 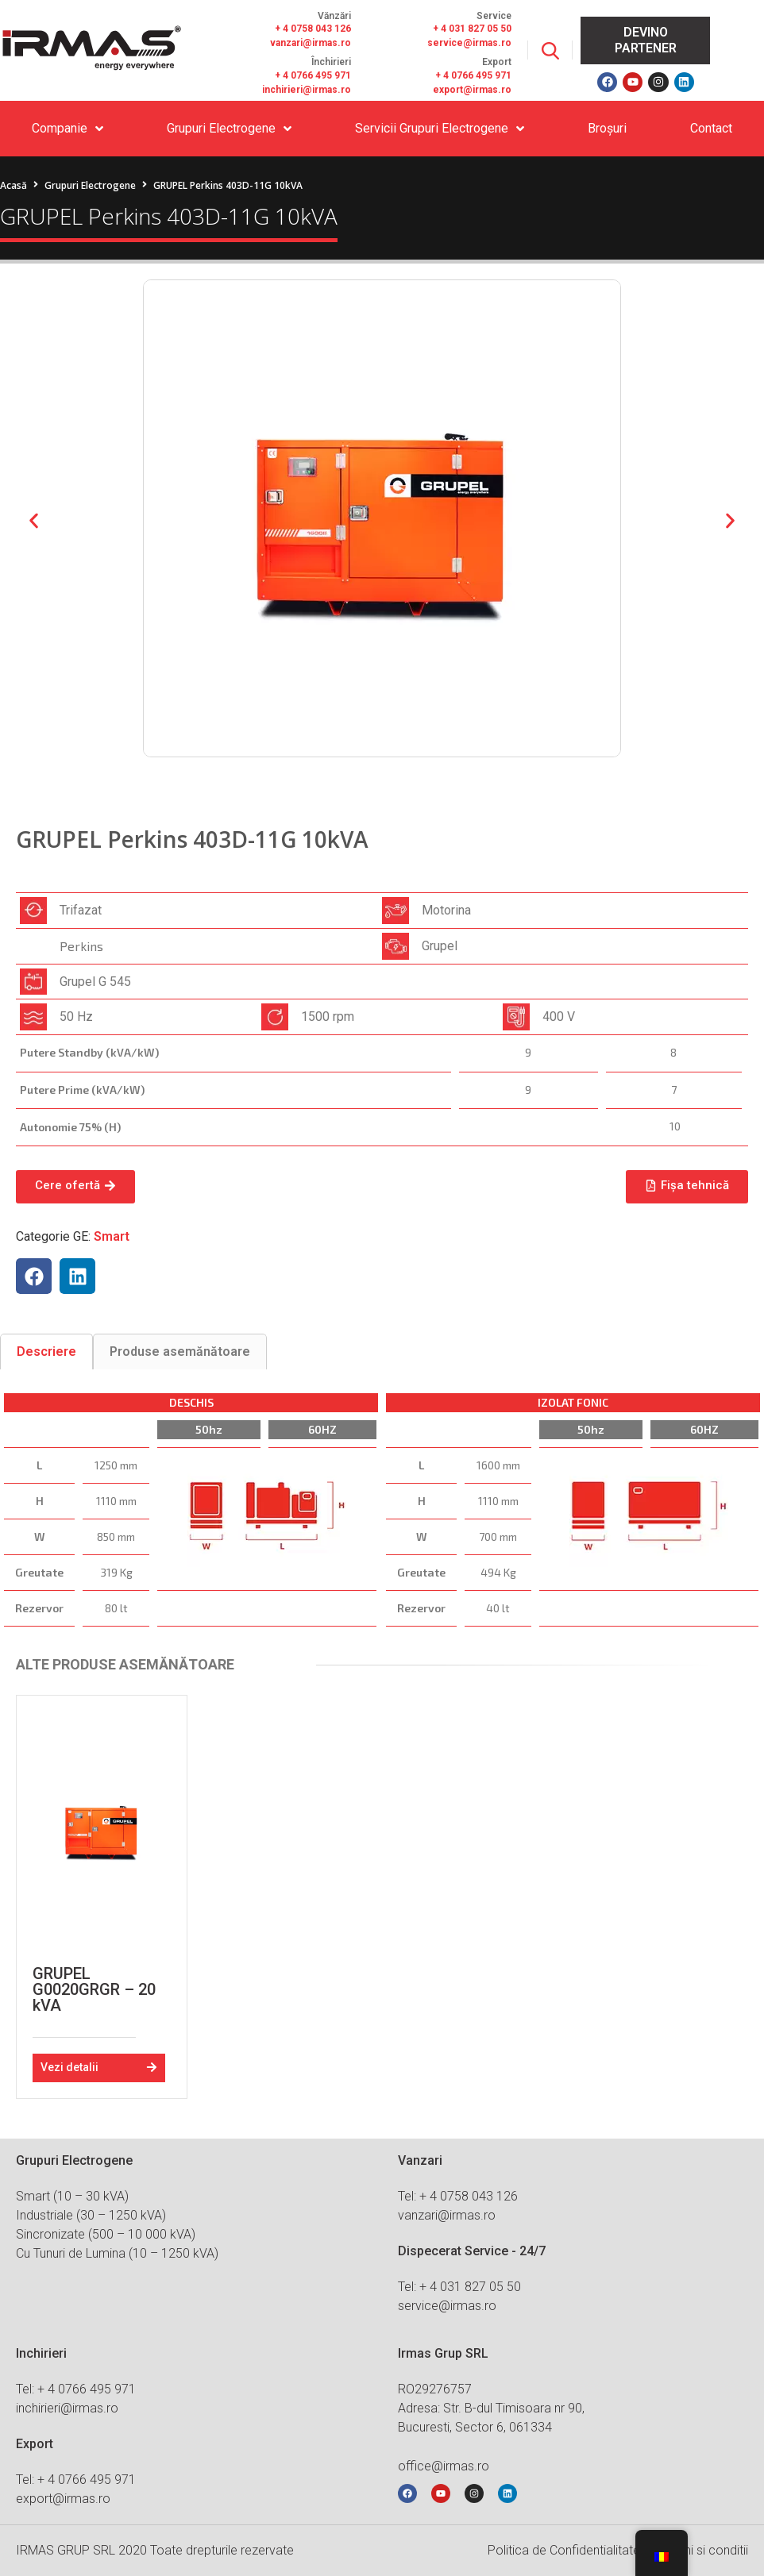 What do you see at coordinates (310, 42) in the screenshot?
I see `vanzari@irmas.ro` at bounding box center [310, 42].